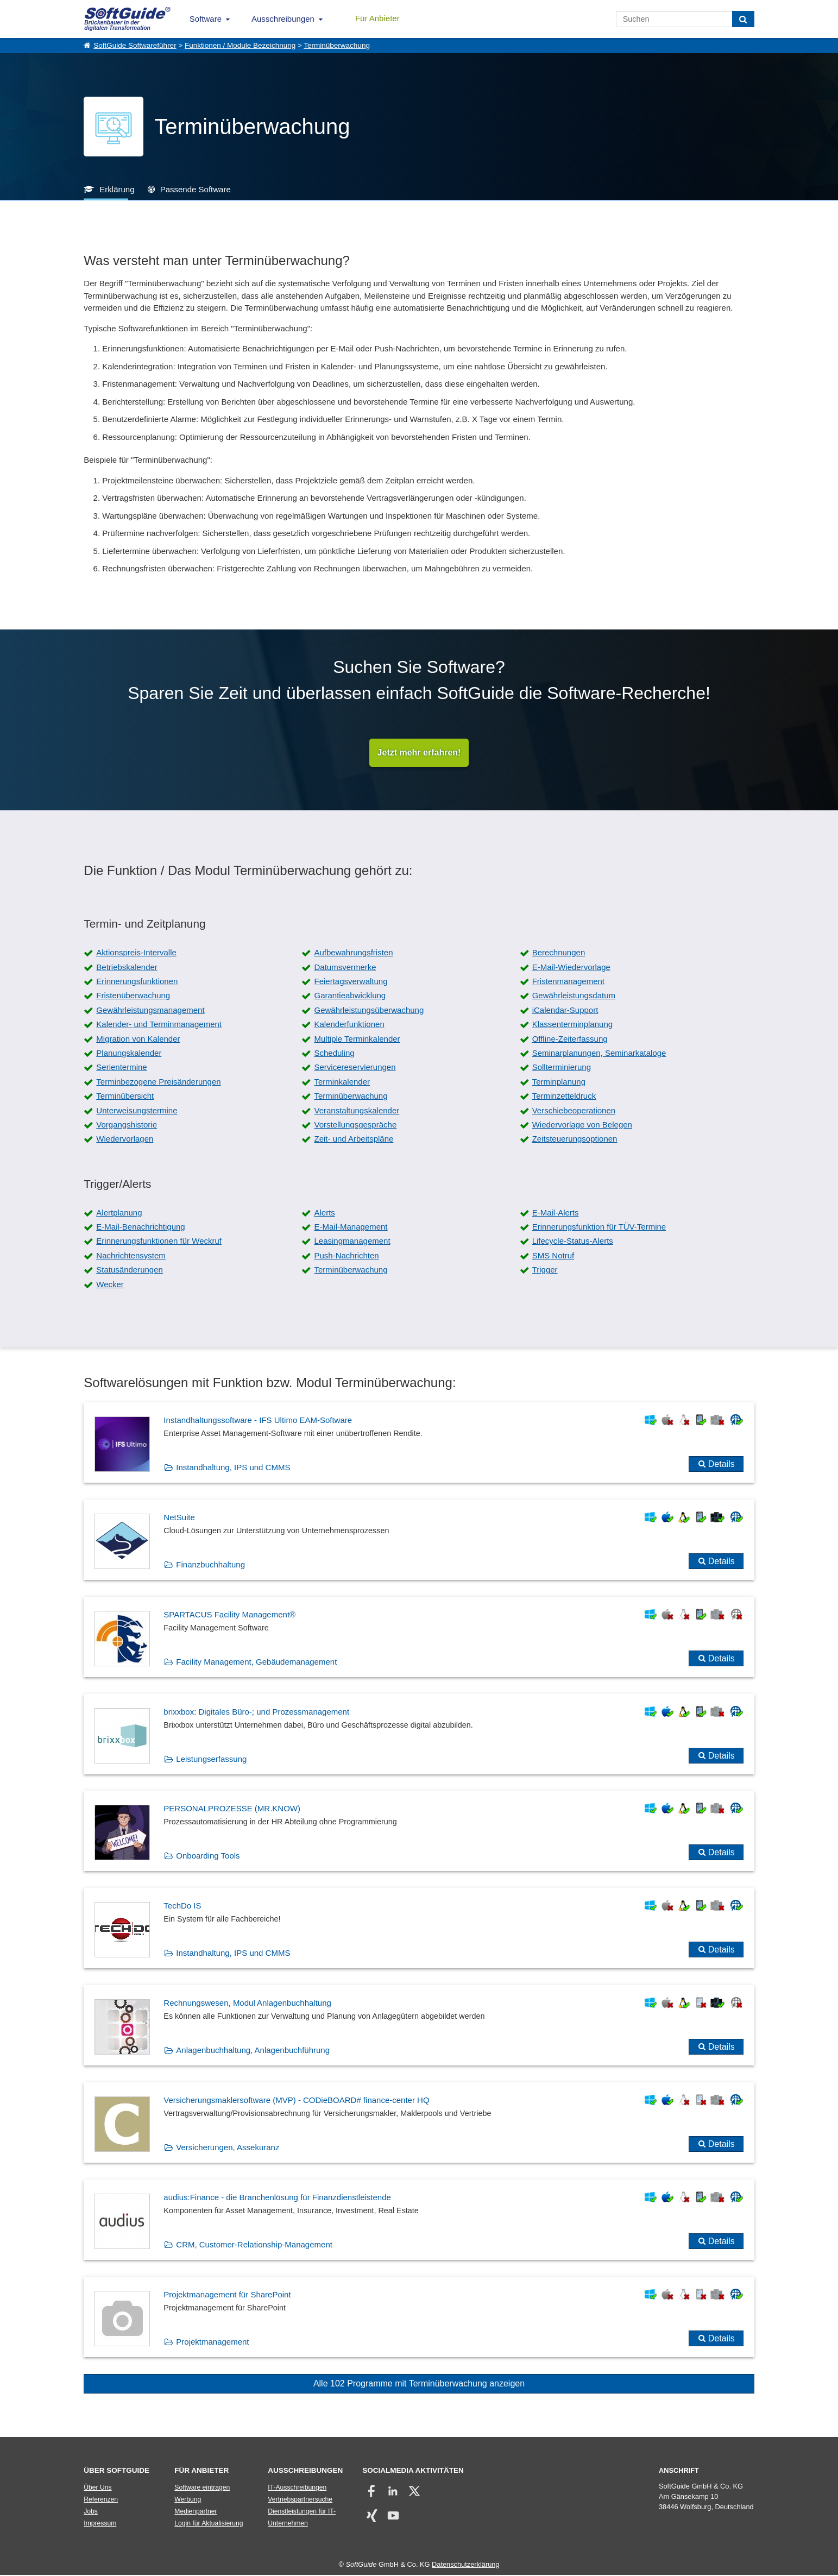 This screenshot has width=838, height=2576. Describe the element at coordinates (137, 982) in the screenshot. I see `Erinnerungsfunktionen` at that location.